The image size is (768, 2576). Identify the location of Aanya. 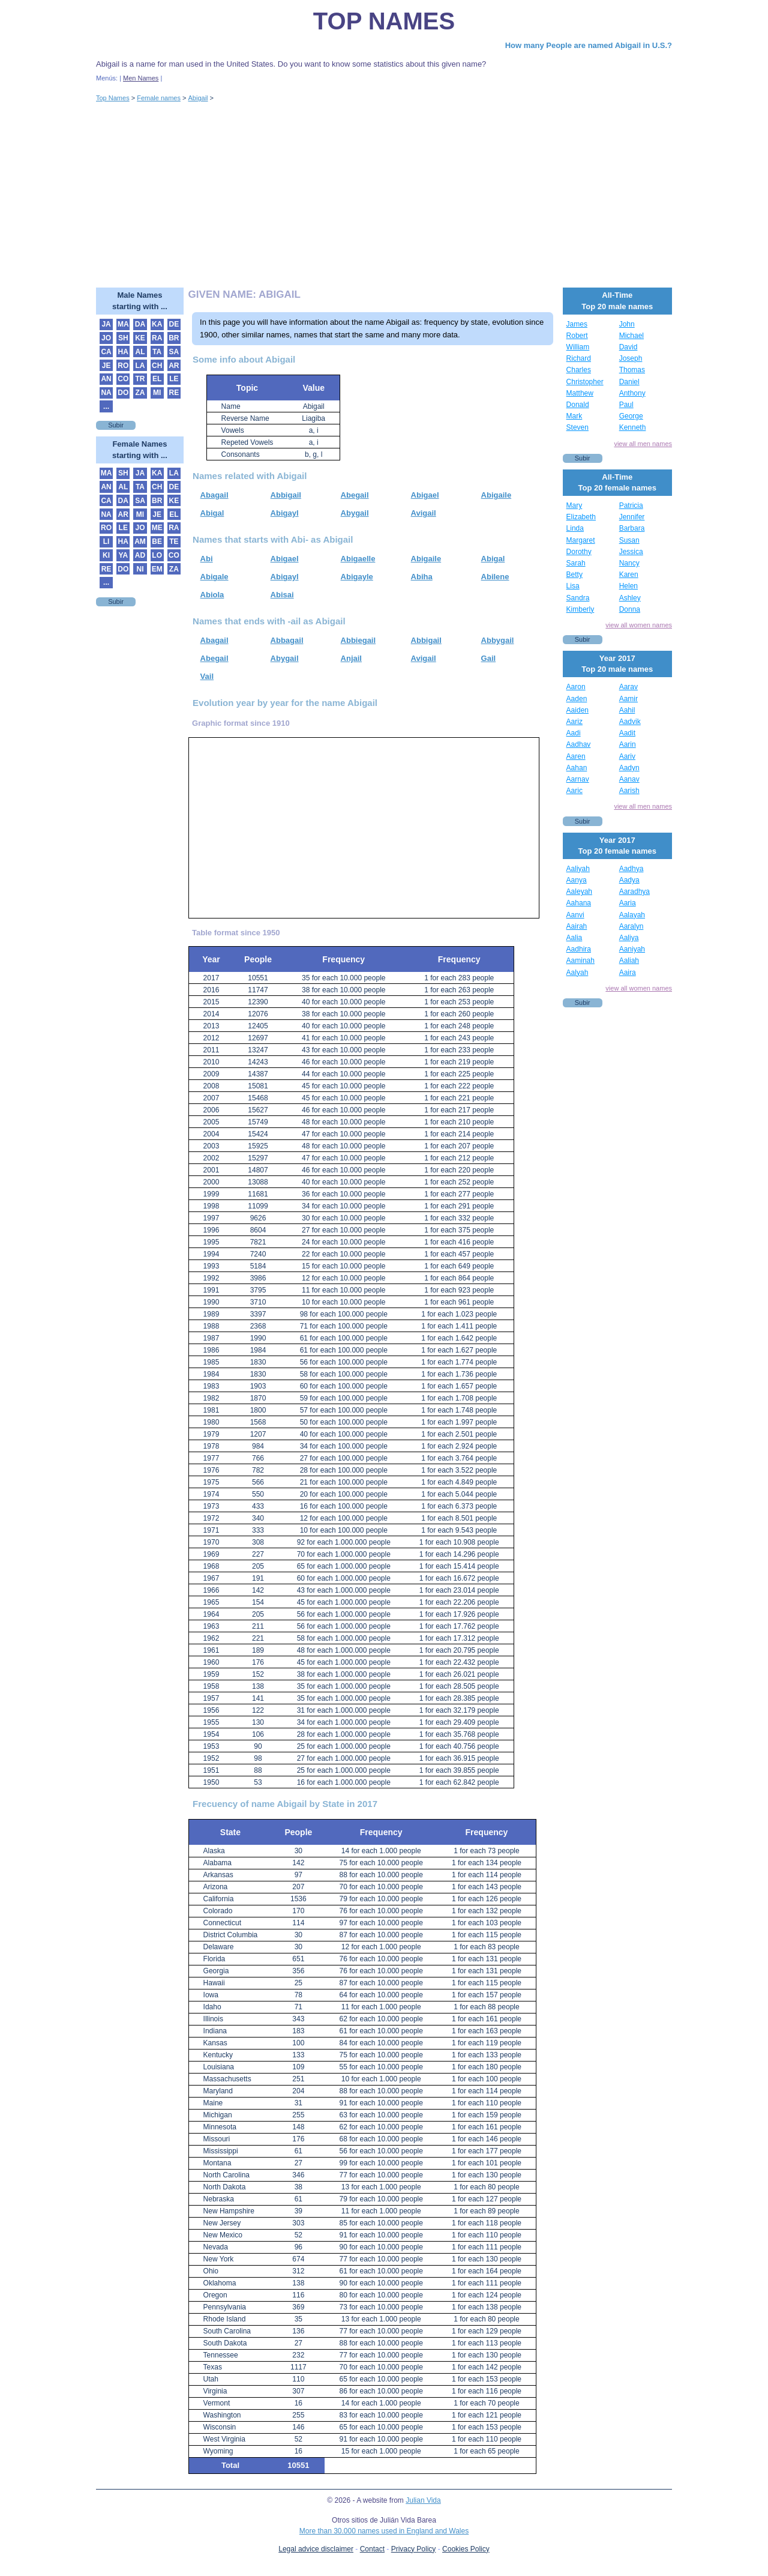
(576, 880).